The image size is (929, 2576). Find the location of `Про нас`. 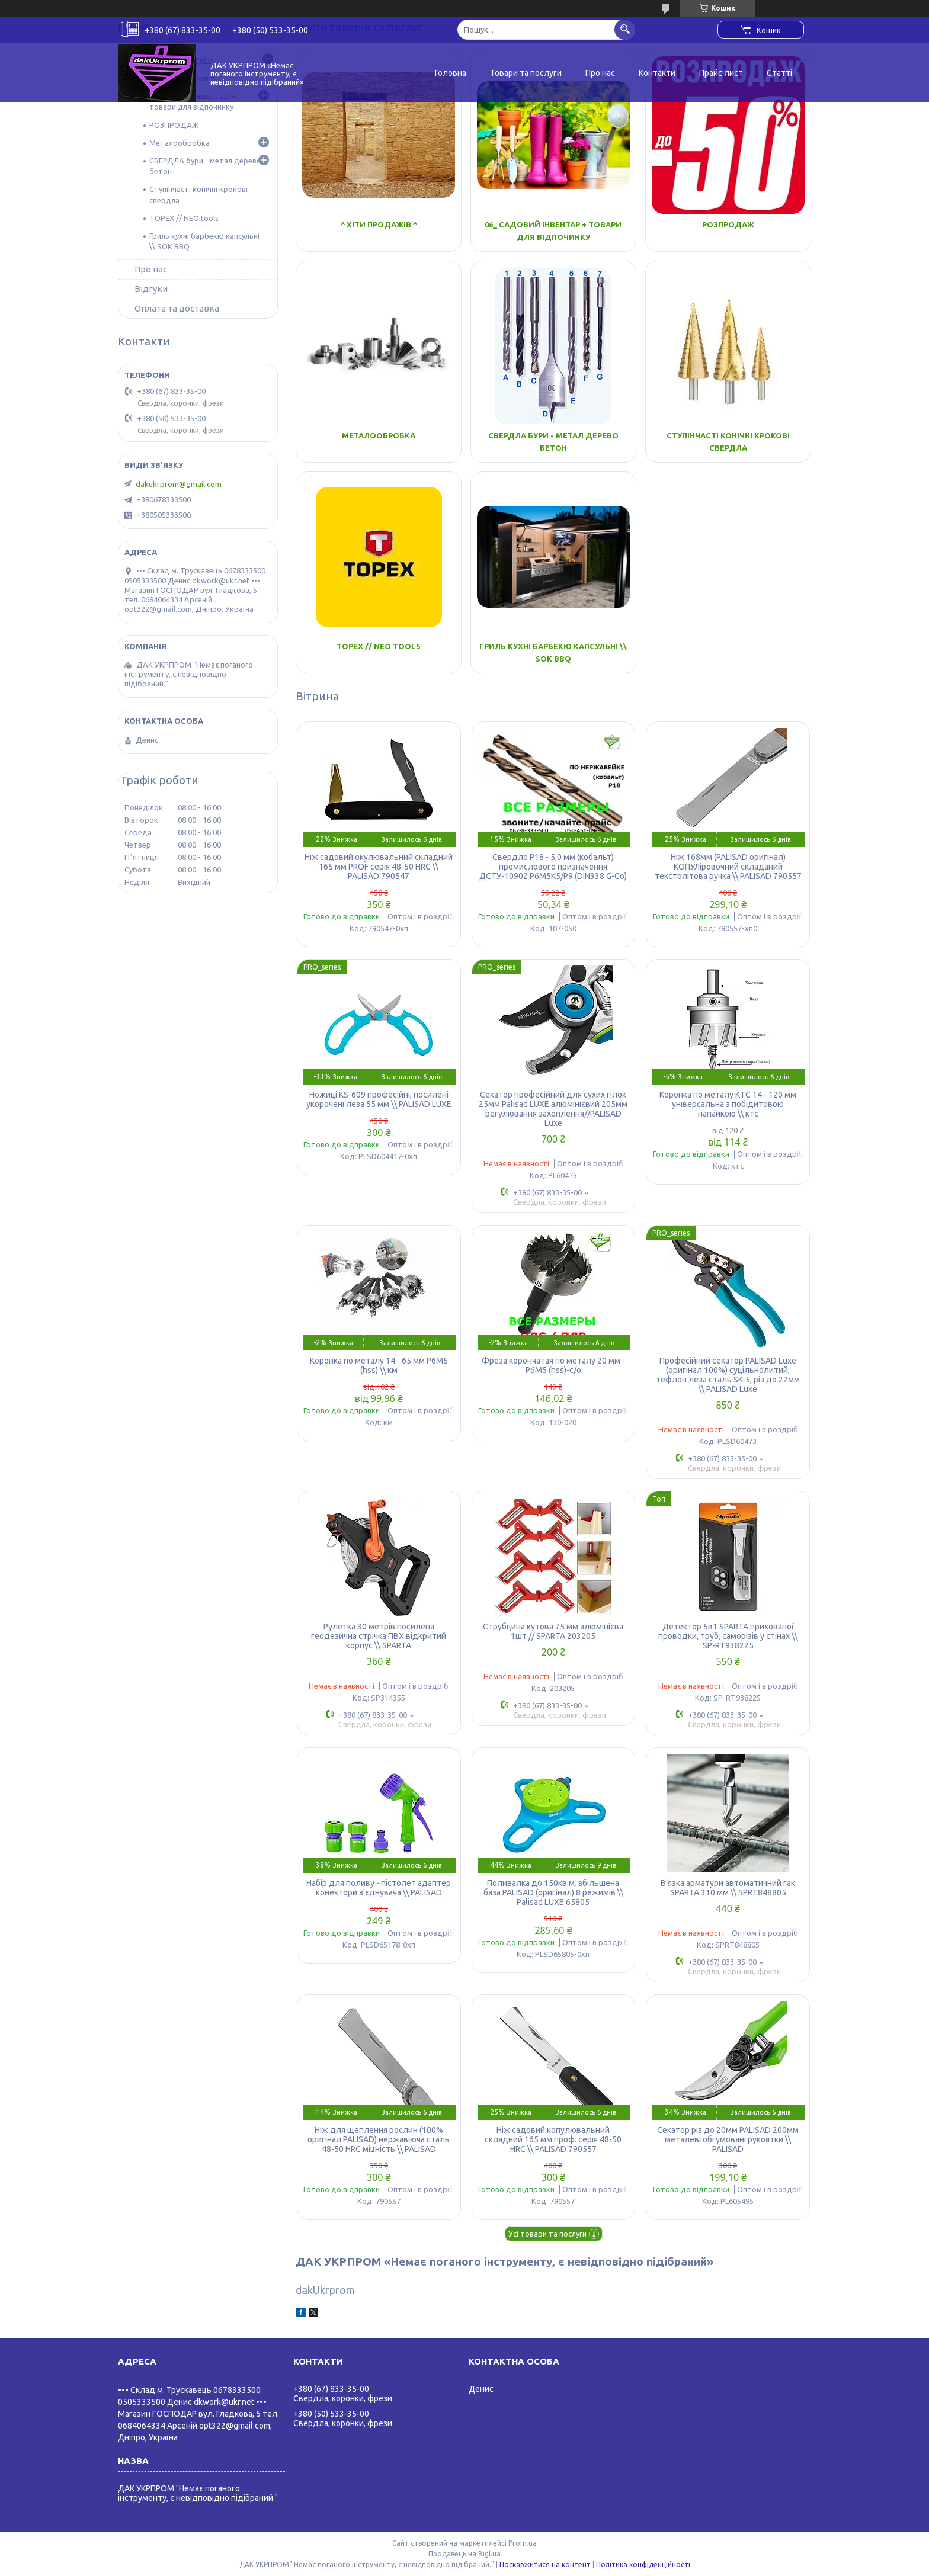

Про нас is located at coordinates (600, 73).